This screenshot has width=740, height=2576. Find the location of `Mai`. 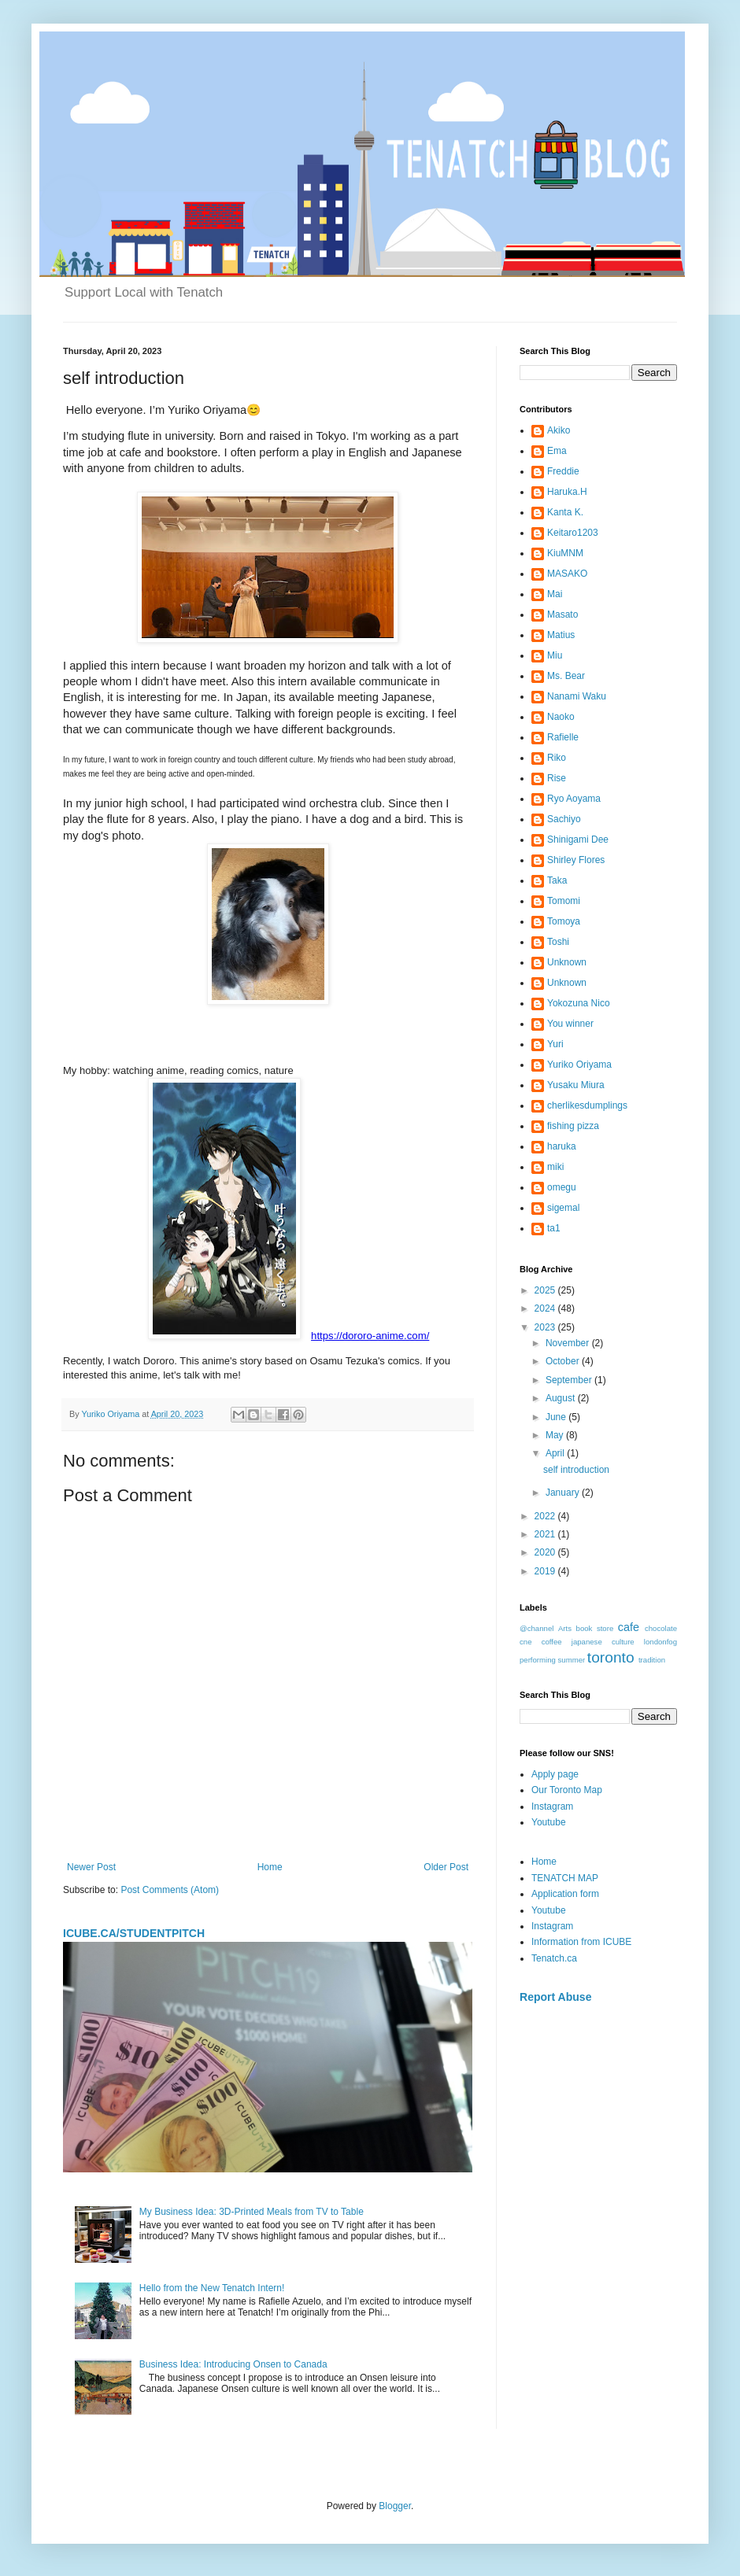

Mai is located at coordinates (554, 594).